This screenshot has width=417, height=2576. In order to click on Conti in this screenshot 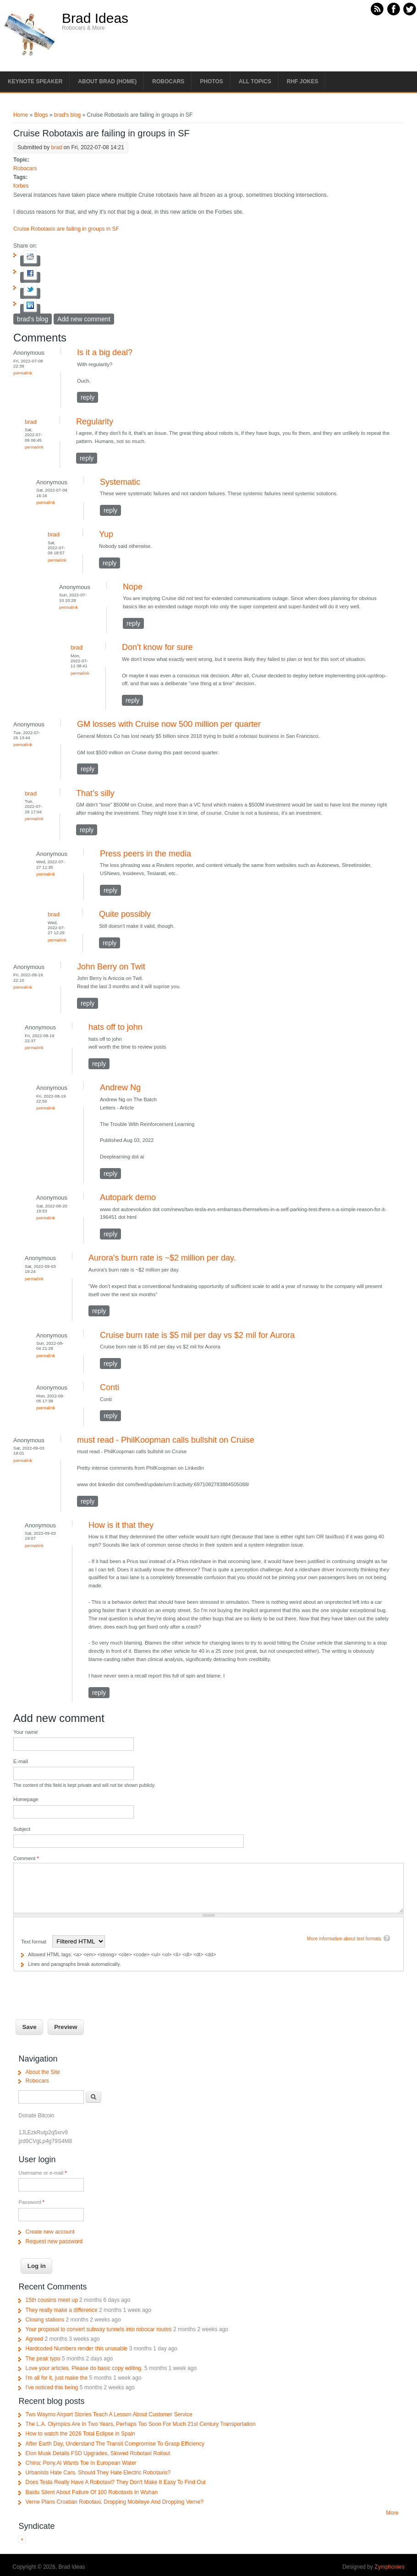, I will do `click(109, 1387)`.